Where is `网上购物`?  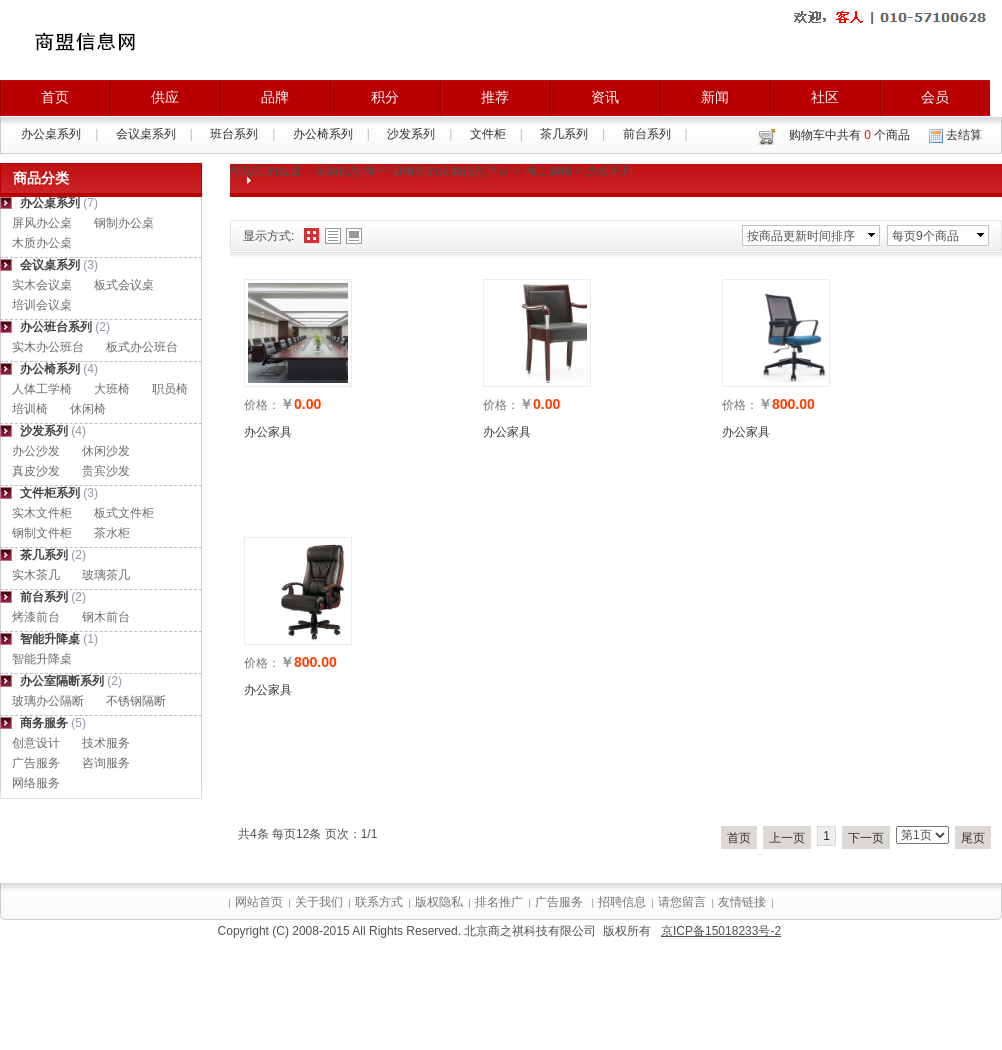
网上购物 is located at coordinates (548, 171).